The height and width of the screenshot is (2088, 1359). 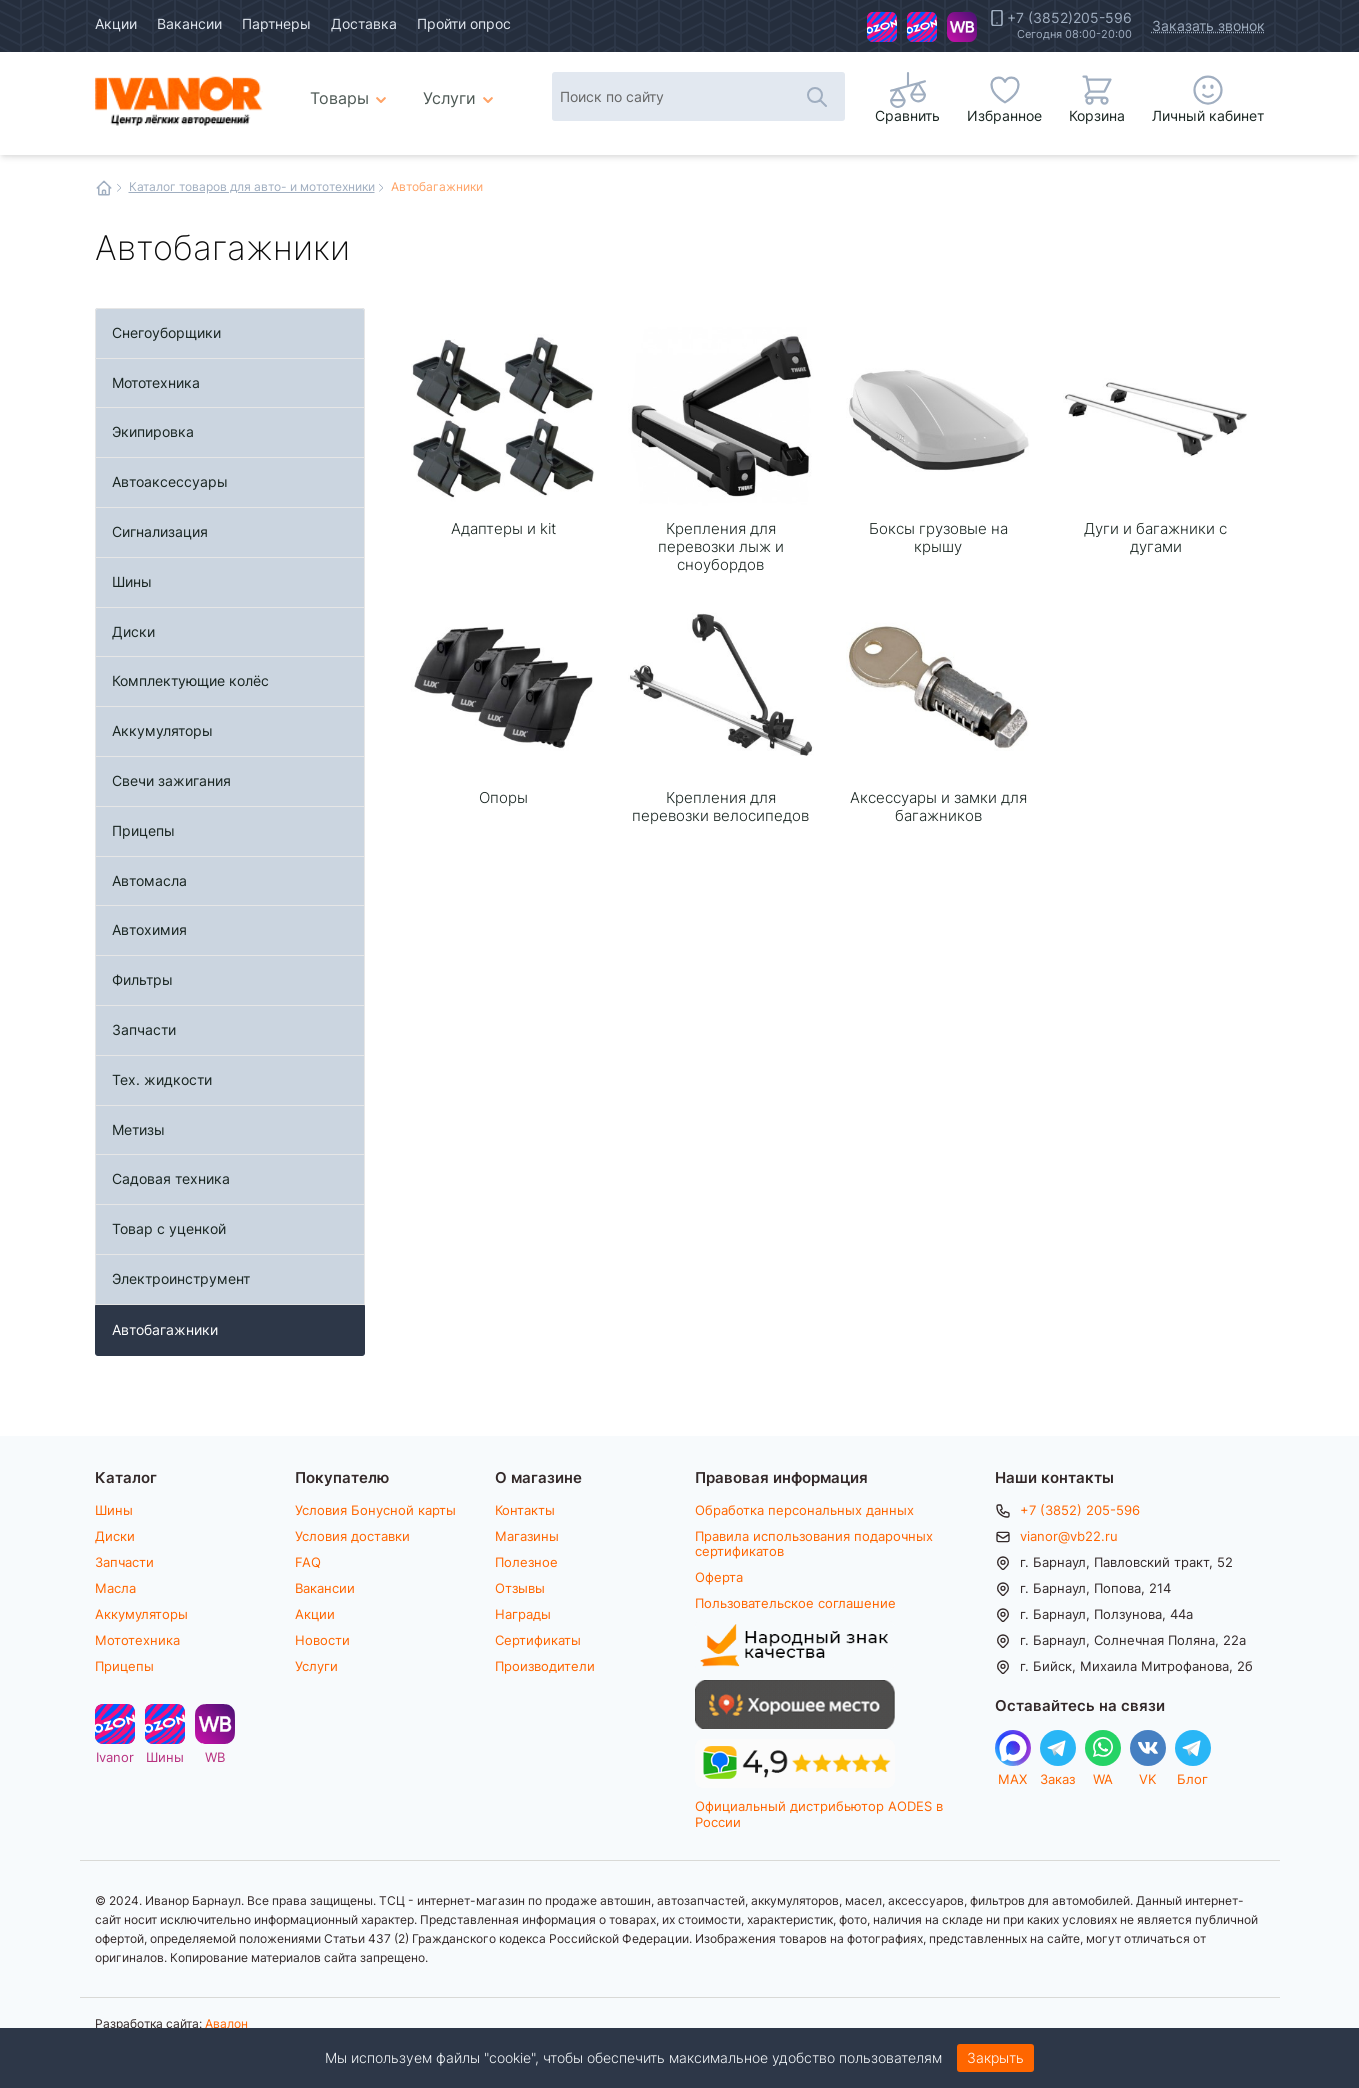 What do you see at coordinates (449, 97) in the screenshot?
I see `Услуги [menuitem]` at bounding box center [449, 97].